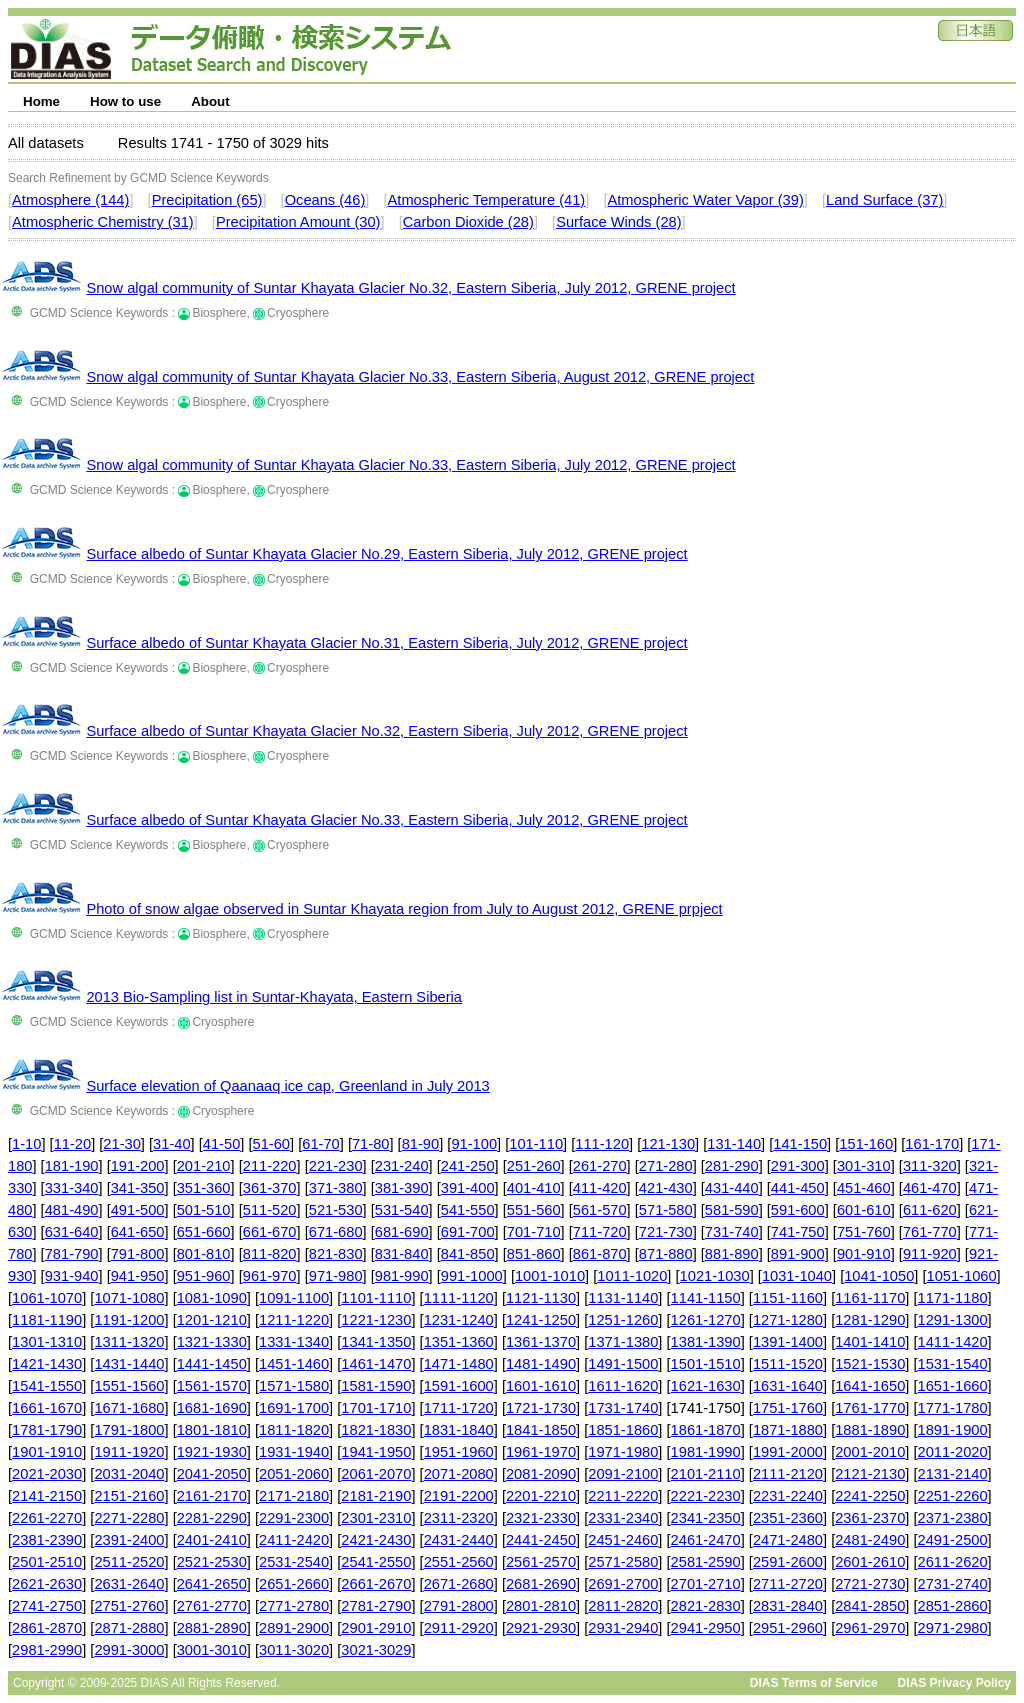 This screenshot has width=1024, height=1703. Describe the element at coordinates (294, 1342) in the screenshot. I see `1331-1340` at that location.